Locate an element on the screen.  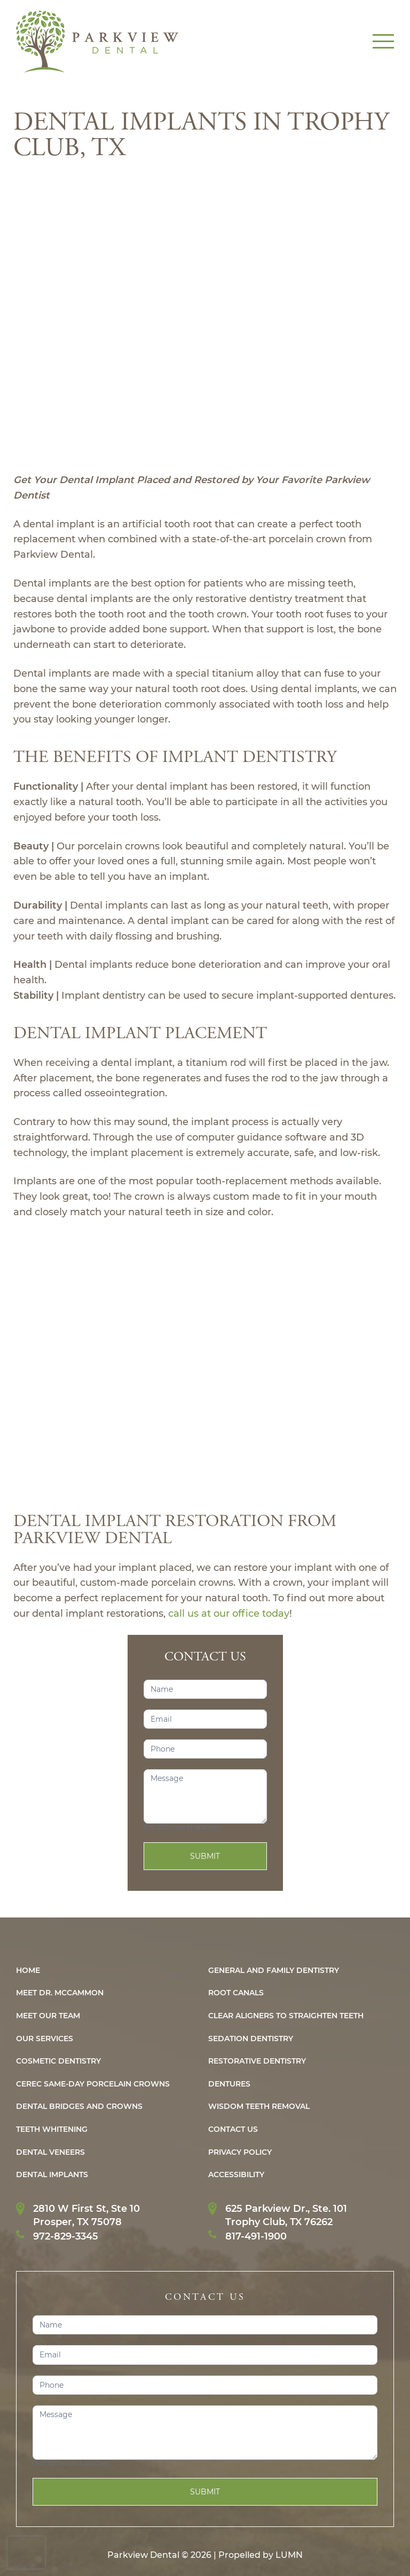
Dentures is located at coordinates (229, 2084).